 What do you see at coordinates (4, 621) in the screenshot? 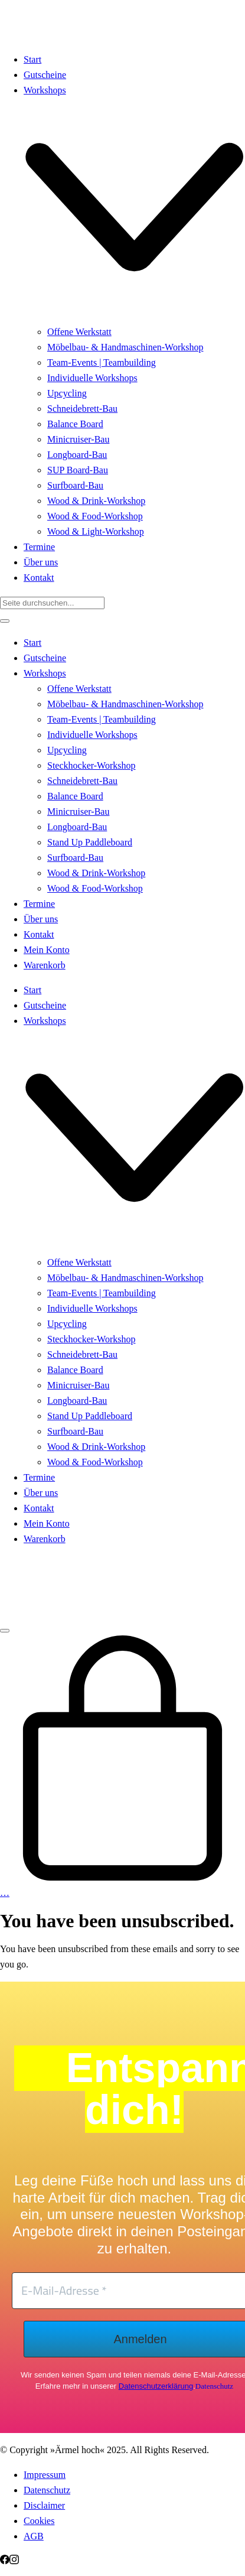
I see `[Close]` at bounding box center [4, 621].